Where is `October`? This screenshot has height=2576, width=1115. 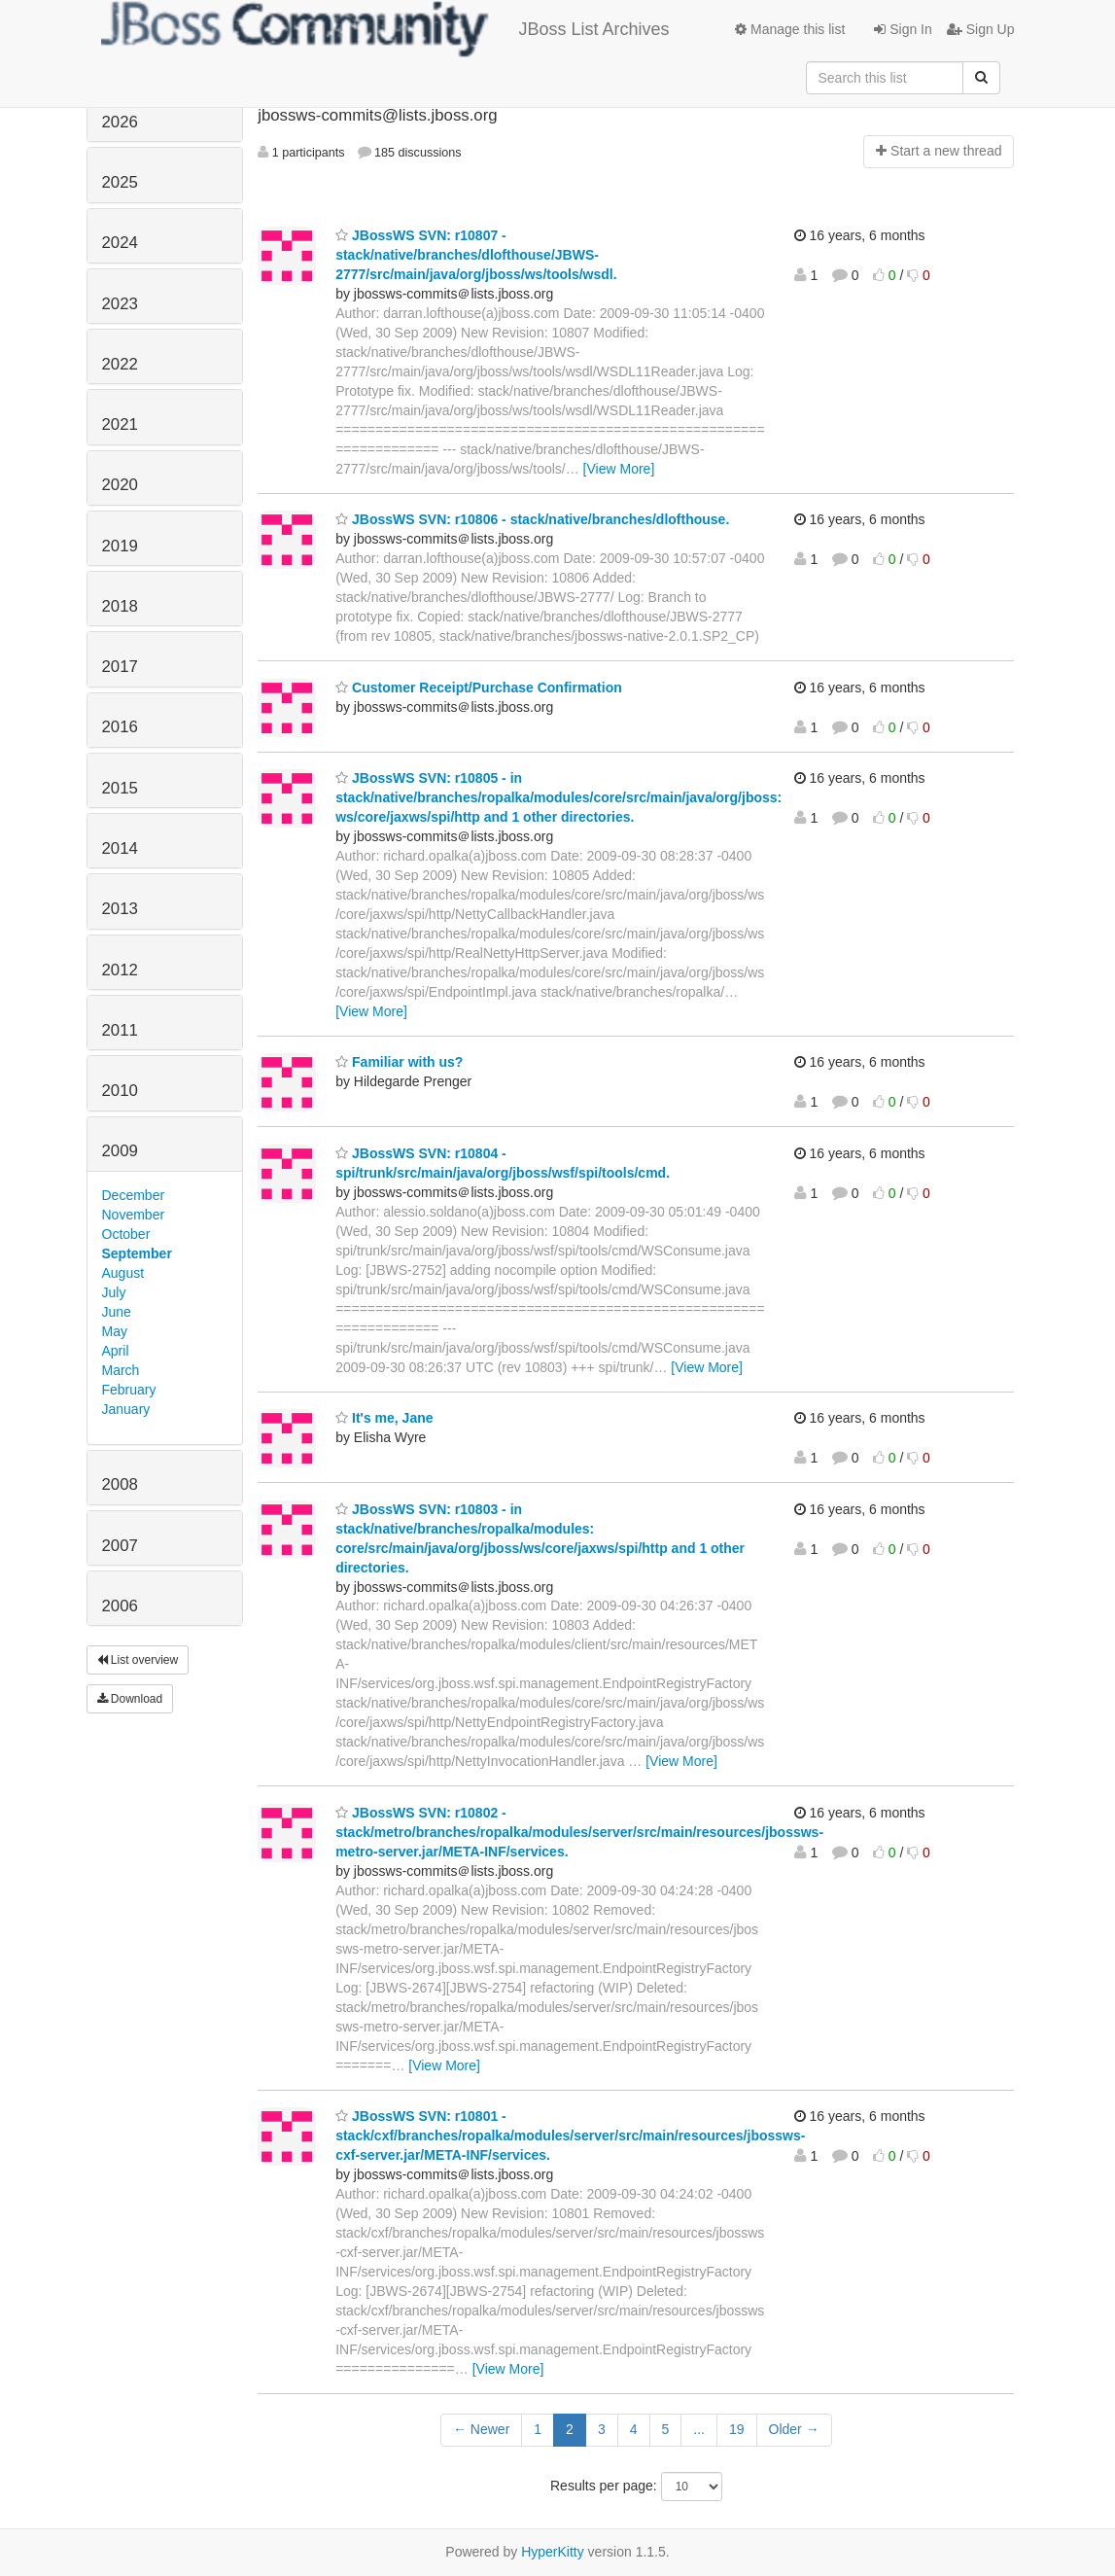 October is located at coordinates (126, 1234).